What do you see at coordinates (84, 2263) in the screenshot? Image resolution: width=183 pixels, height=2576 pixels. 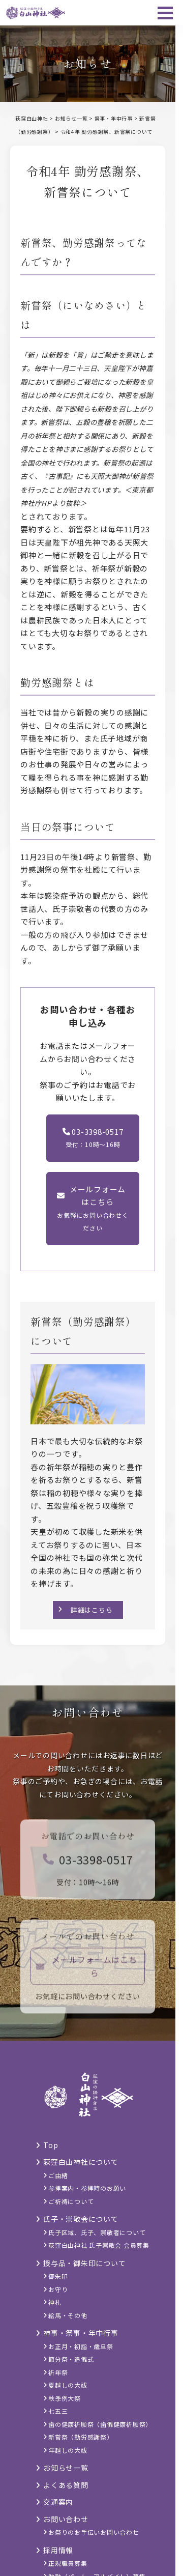 I see `授与品・御朱印について` at bounding box center [84, 2263].